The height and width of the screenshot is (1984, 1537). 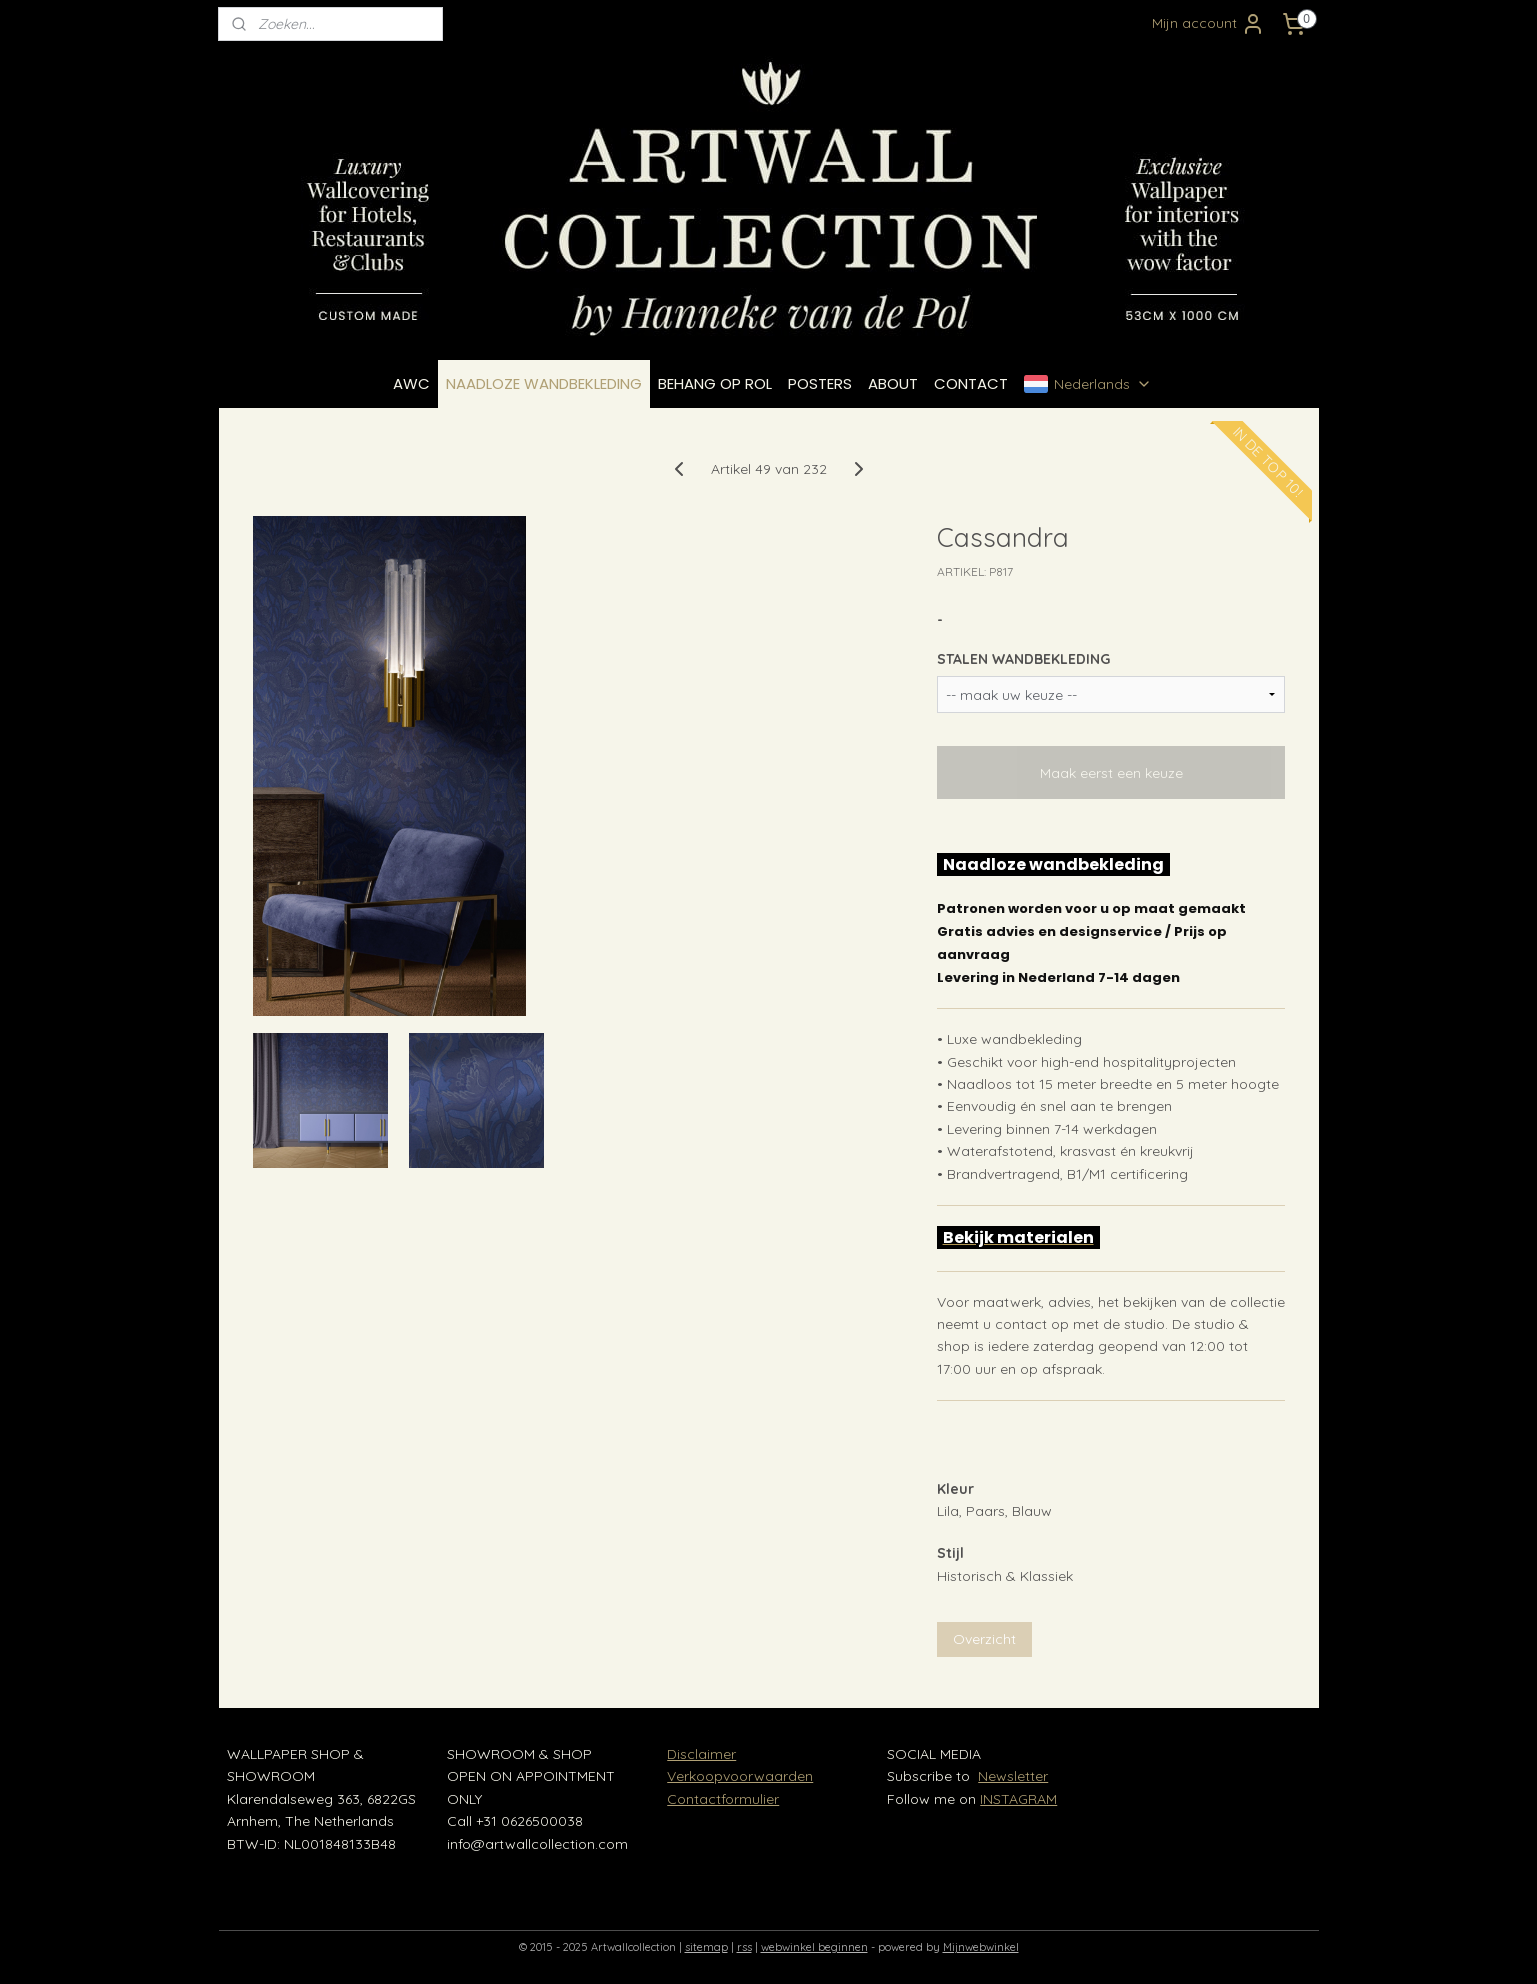 I want to click on Maak eerst een keuze, so click(x=1110, y=773).